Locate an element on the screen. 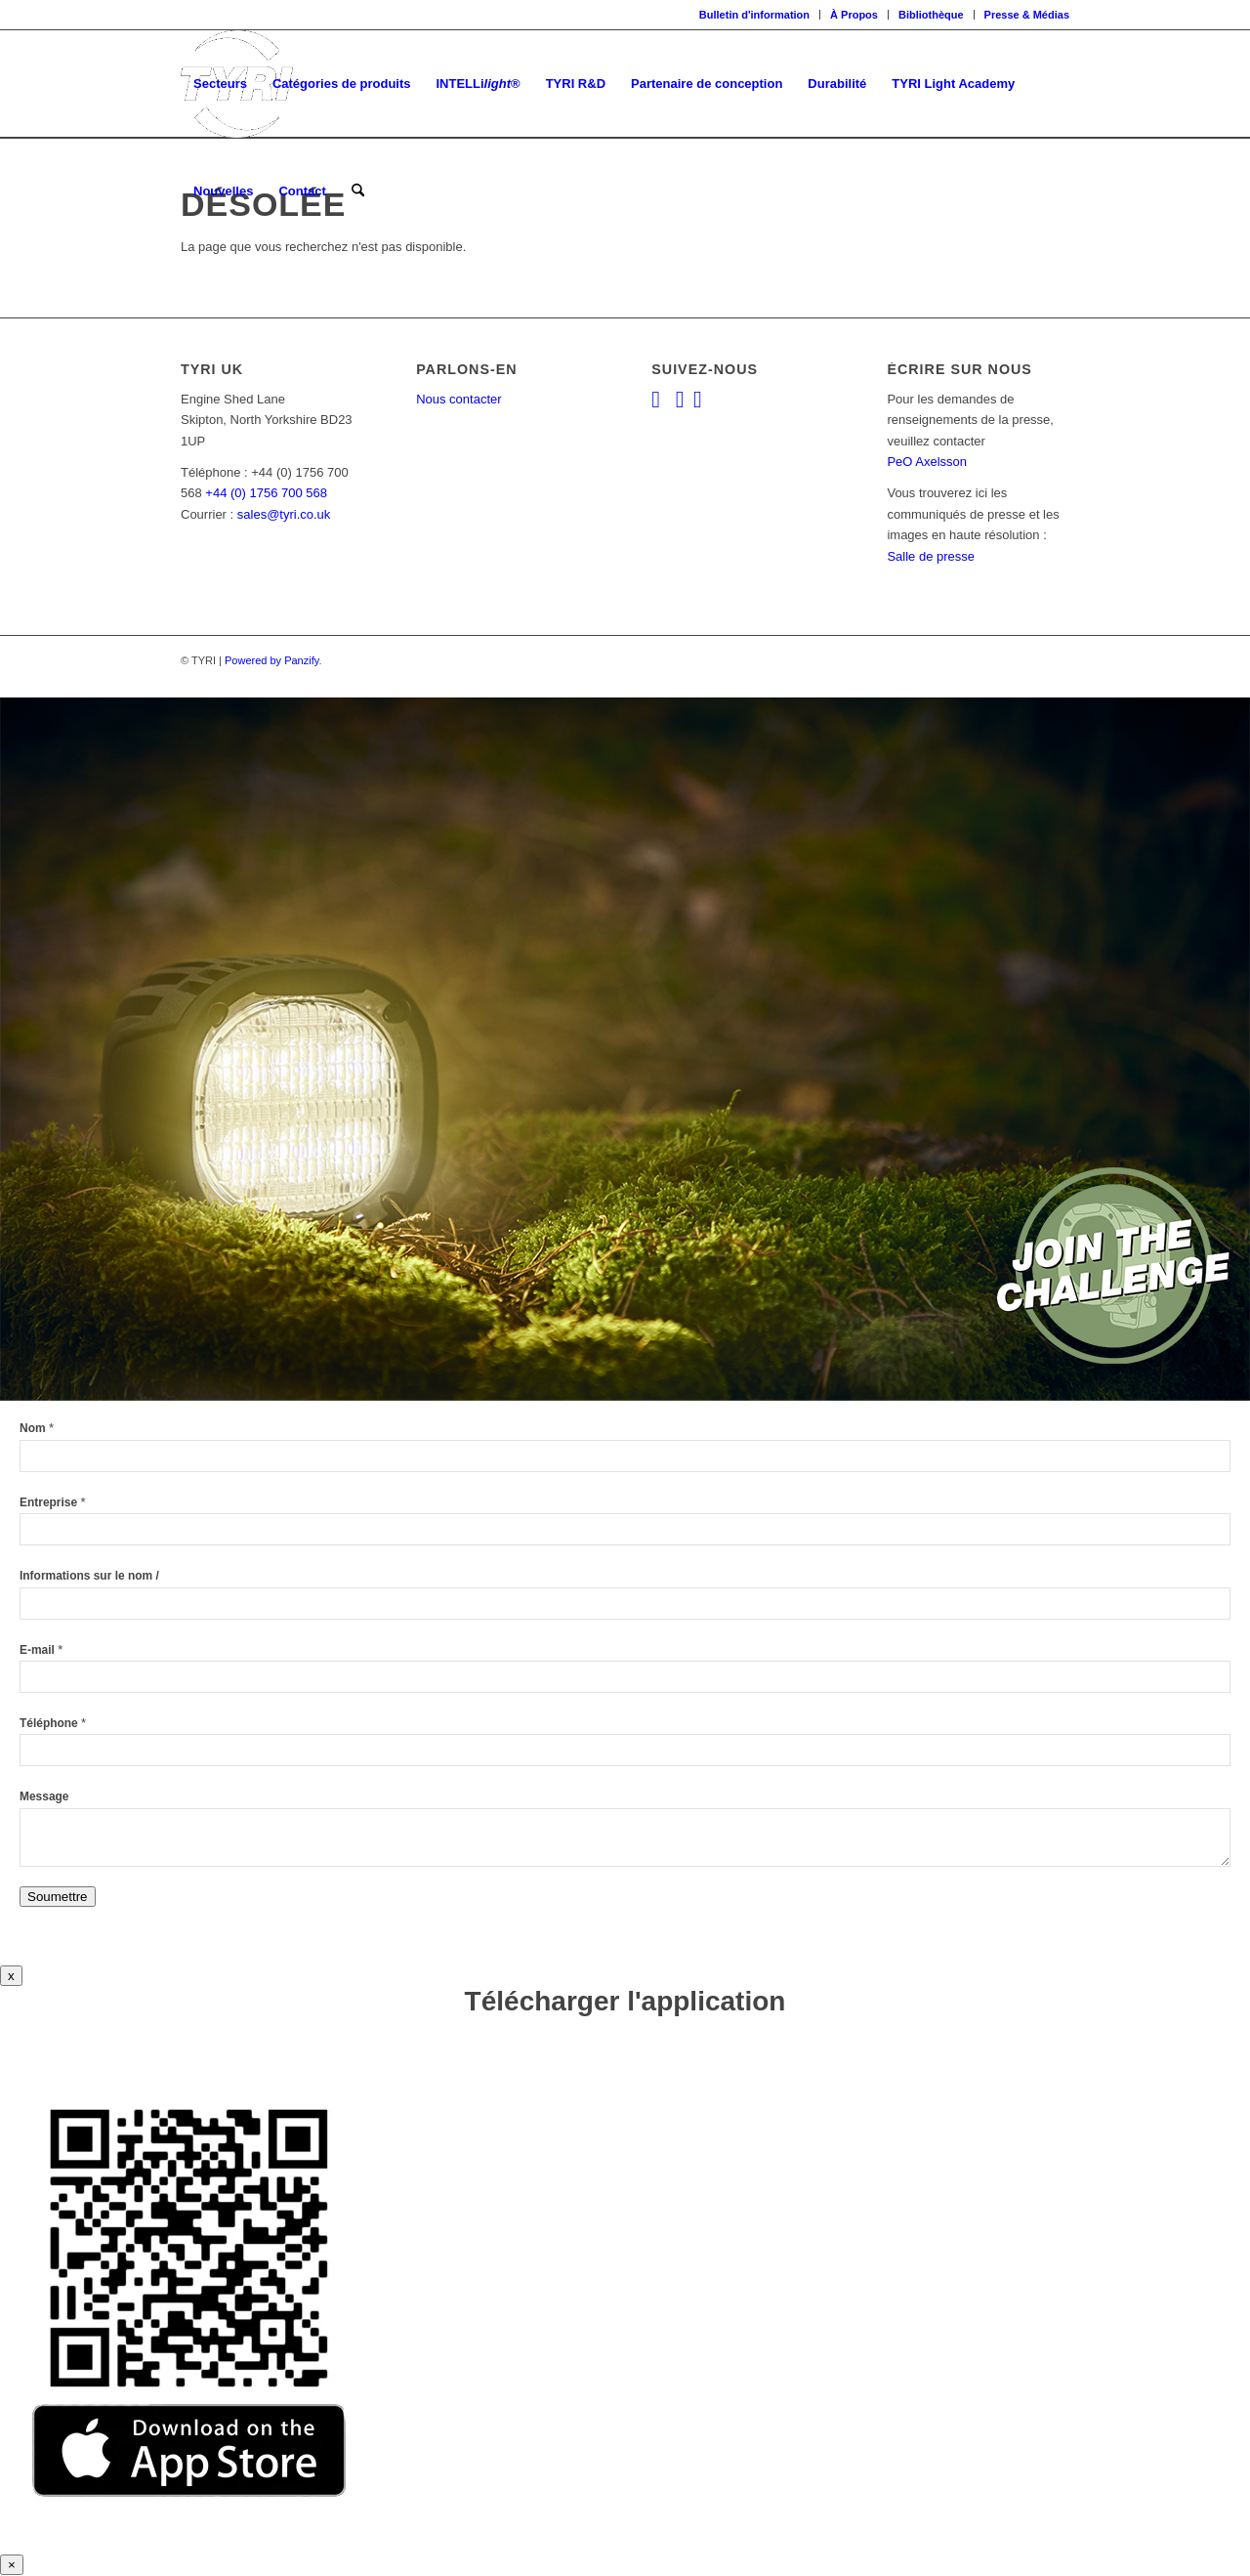 Image resolution: width=1250 pixels, height=2576 pixels. sales@tyri.co.uk is located at coordinates (284, 514).